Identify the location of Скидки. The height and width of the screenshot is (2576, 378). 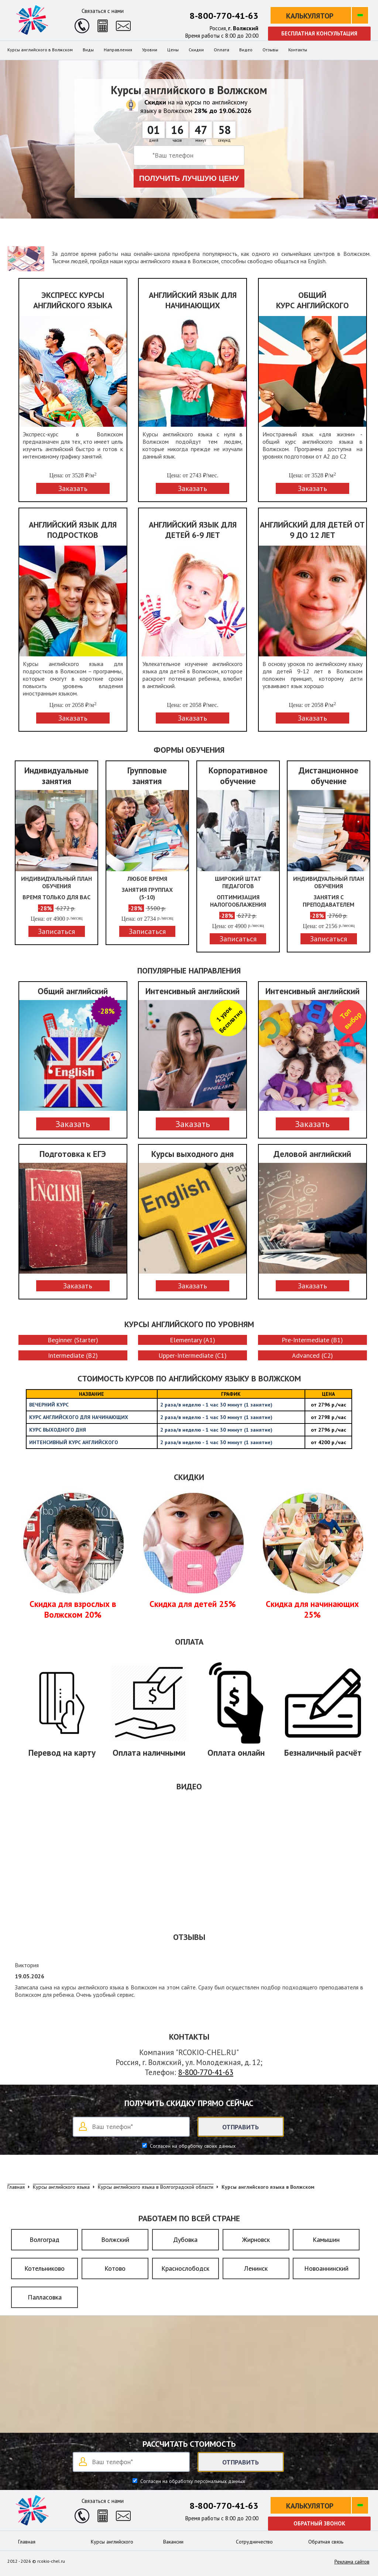
(196, 49).